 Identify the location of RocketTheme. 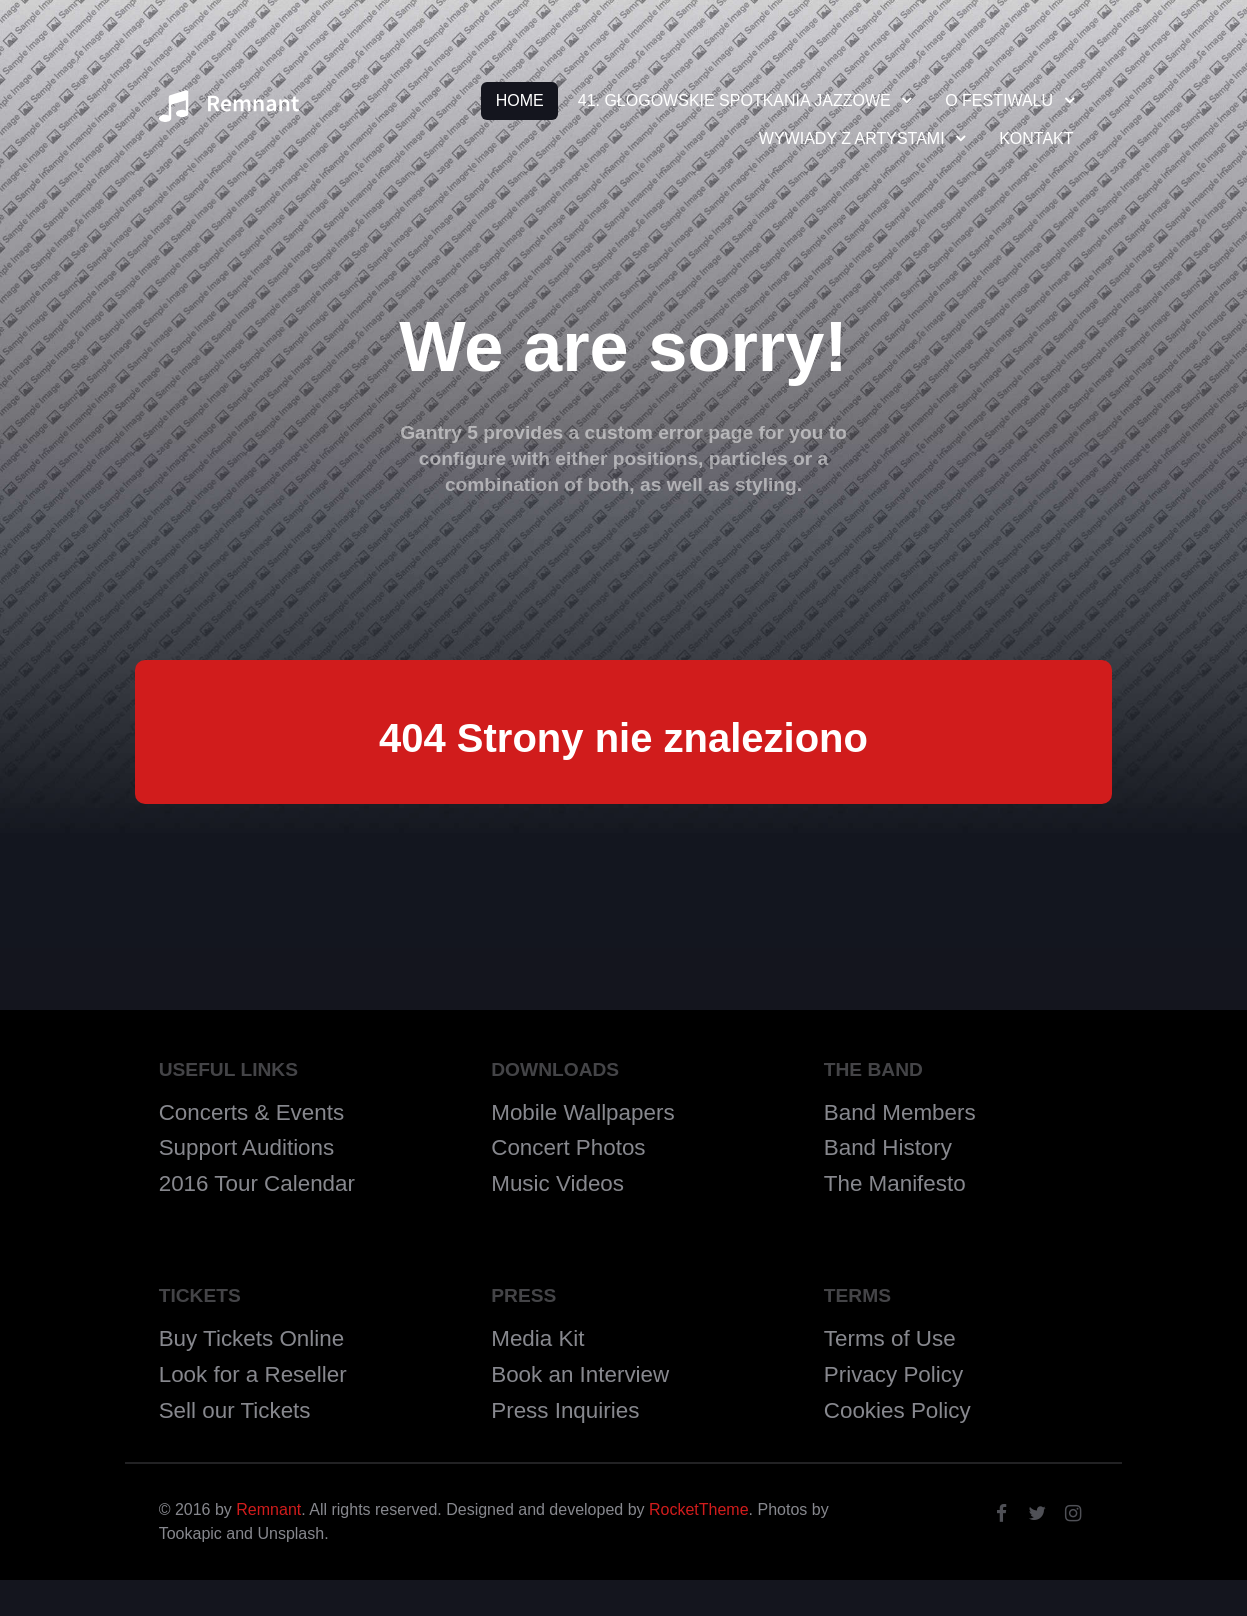
(699, 1509).